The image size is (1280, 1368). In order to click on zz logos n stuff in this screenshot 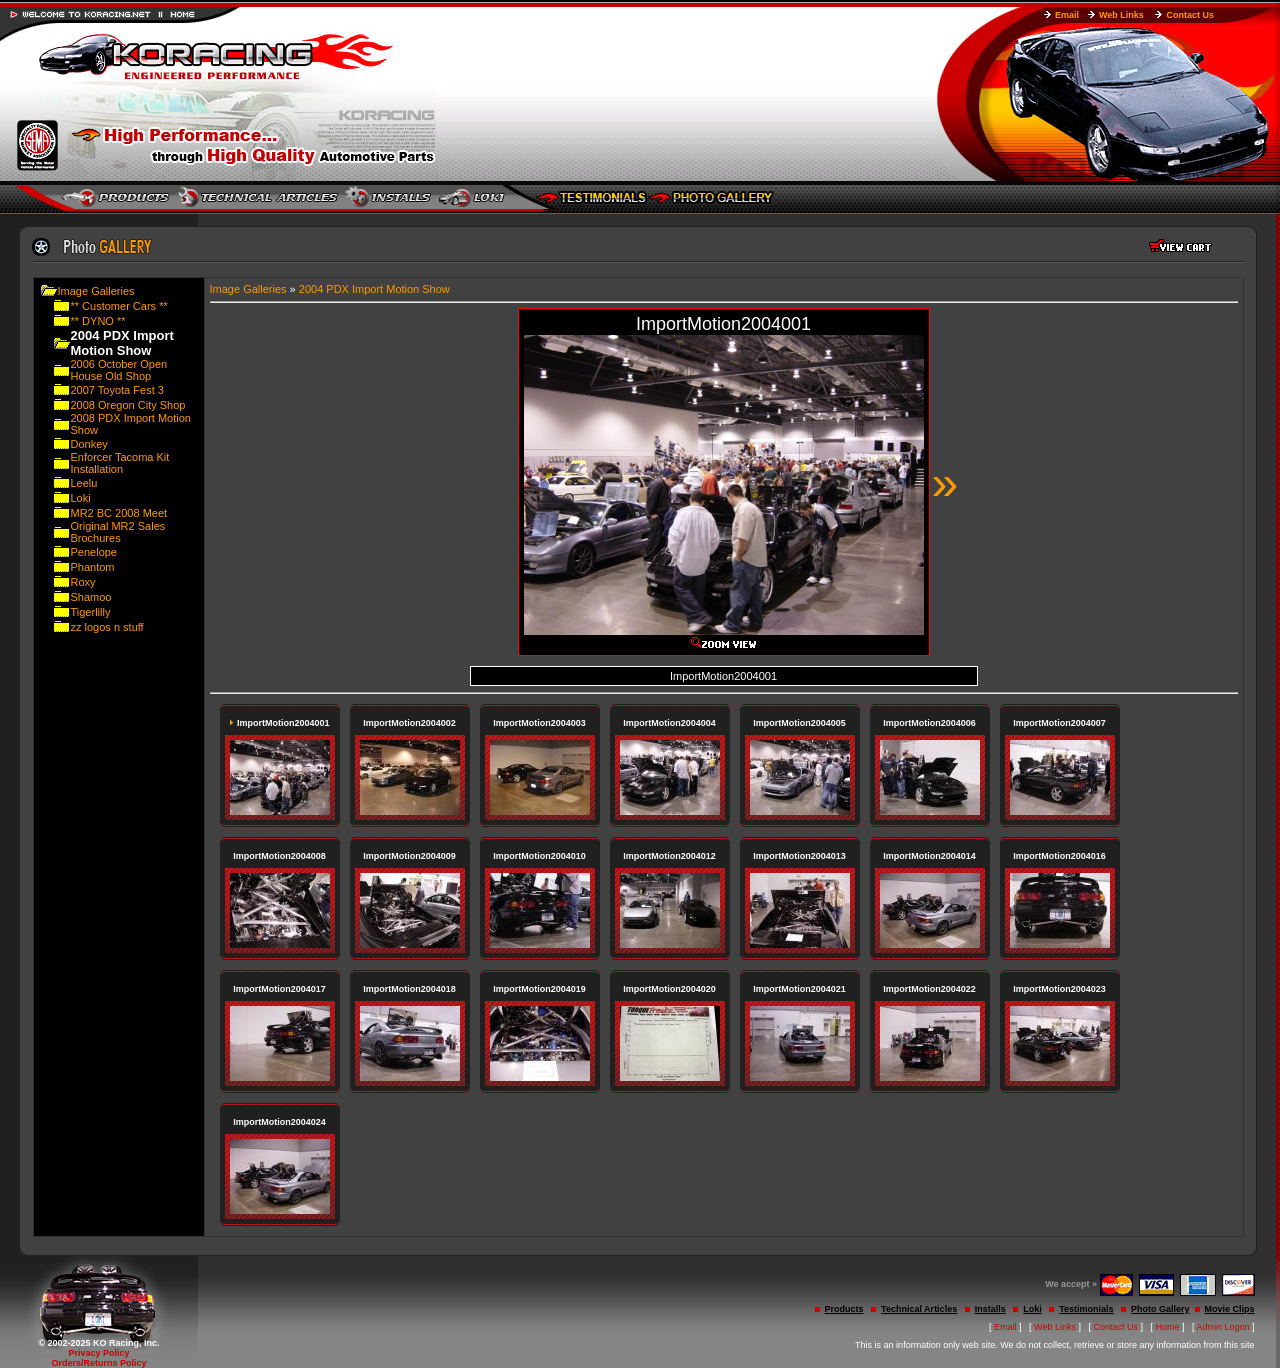, I will do `click(107, 627)`.